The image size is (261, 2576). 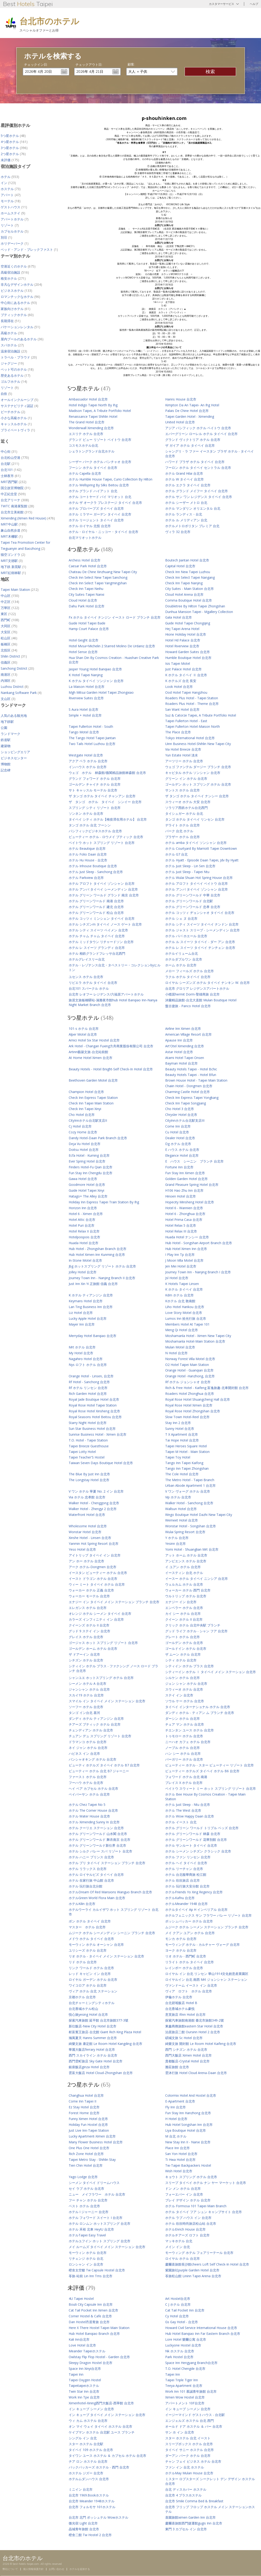 What do you see at coordinates (186, 675) in the screenshot?
I see `K ホテル タイペイ Ⅱ 台北市` at bounding box center [186, 675].